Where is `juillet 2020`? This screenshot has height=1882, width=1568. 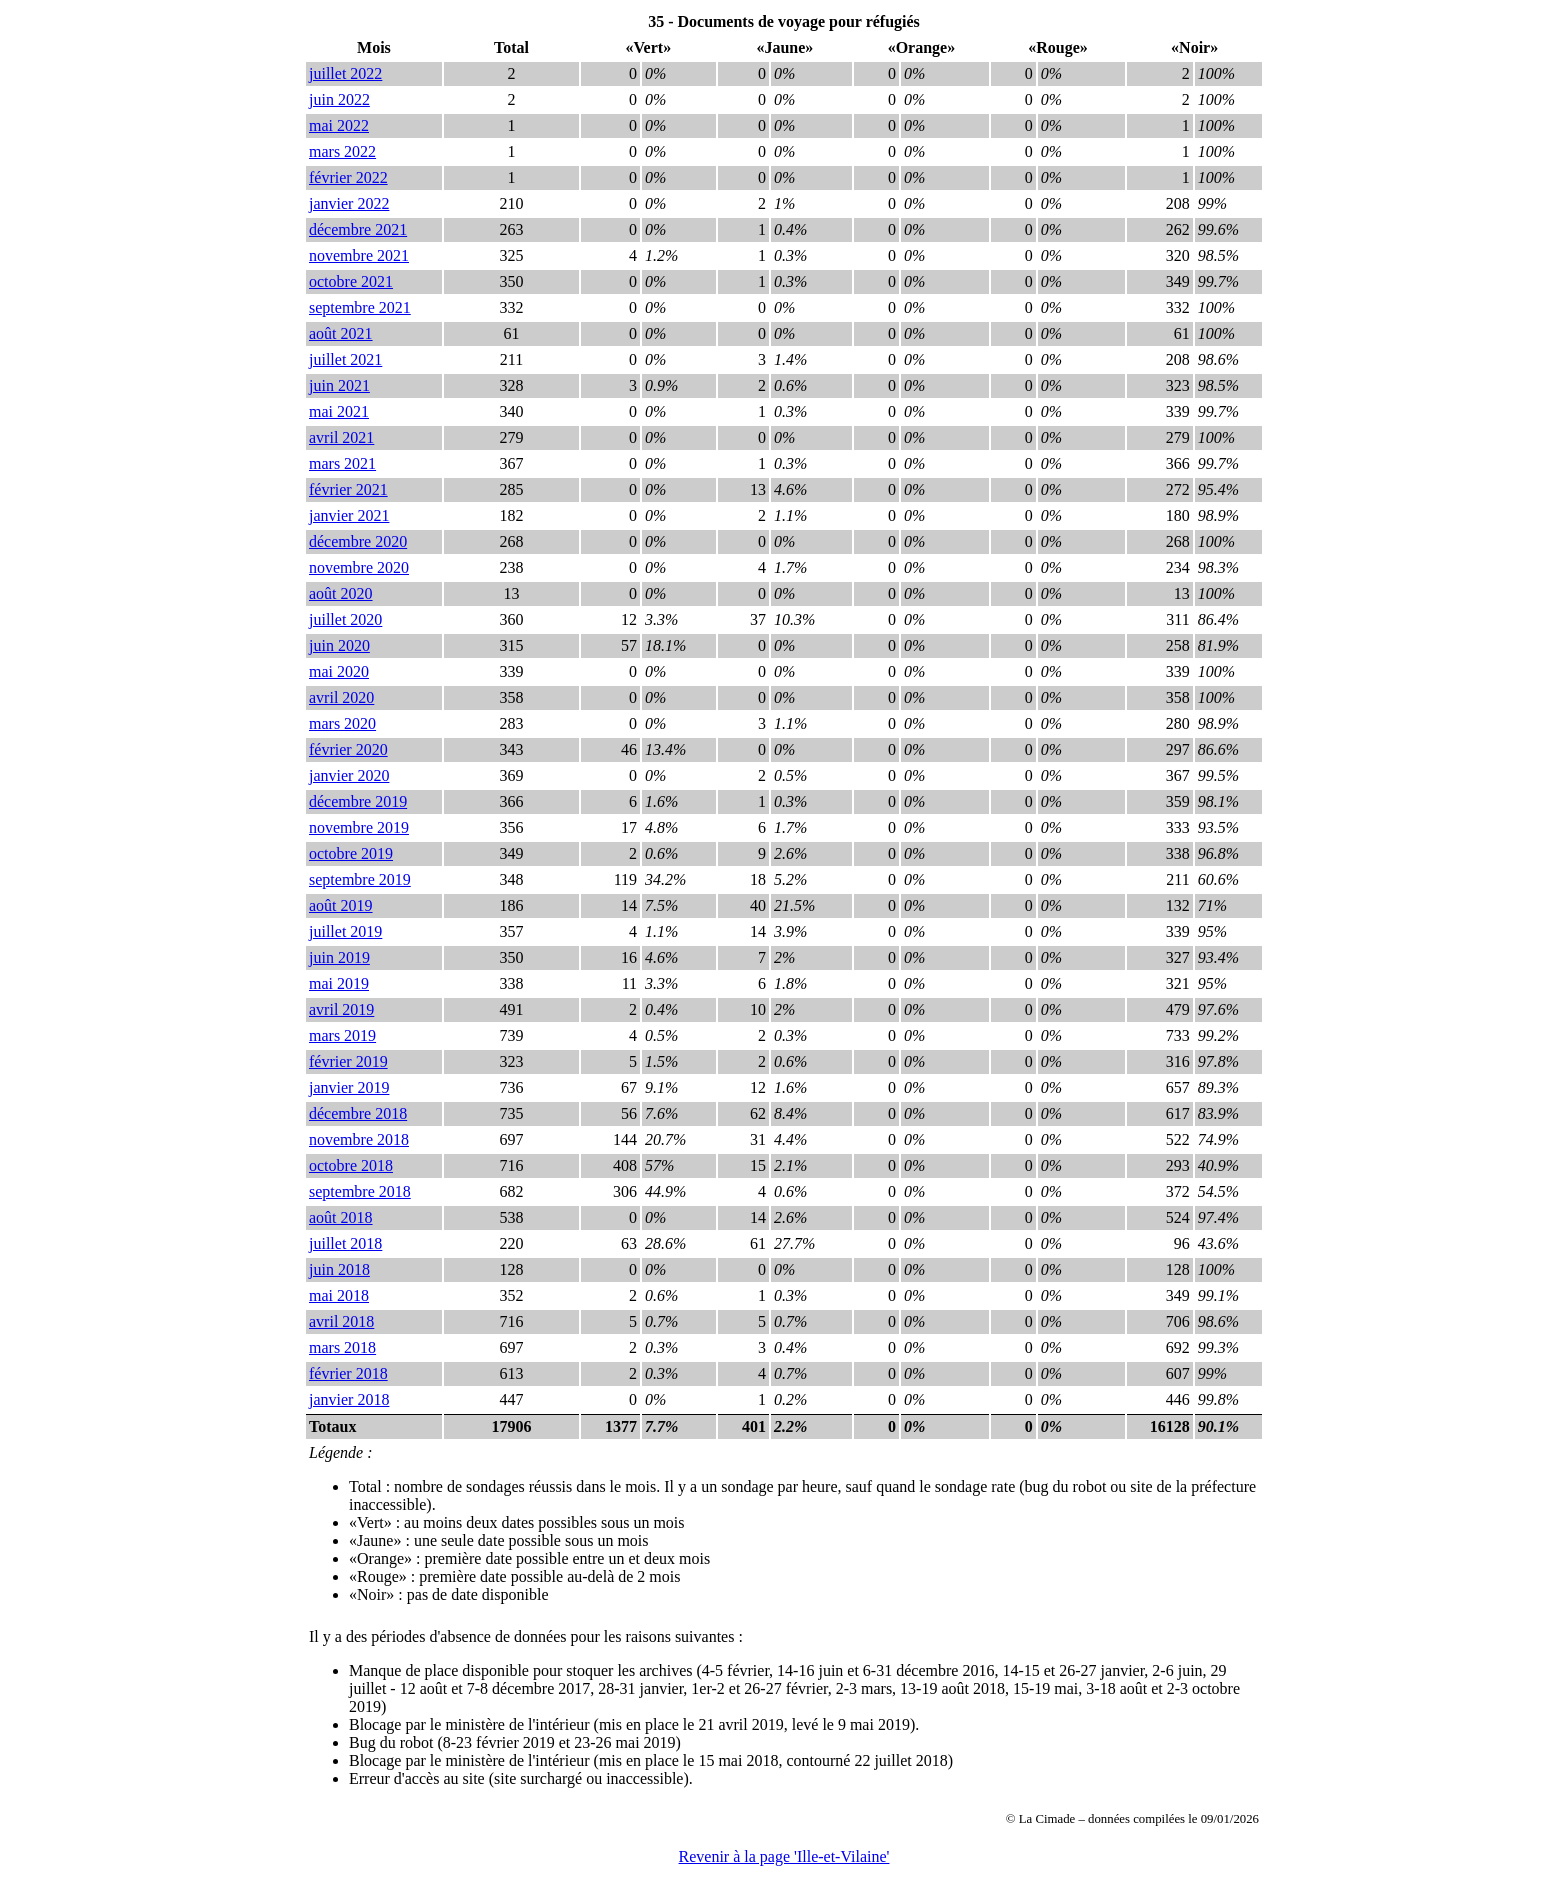 juillet 2020 is located at coordinates (345, 619).